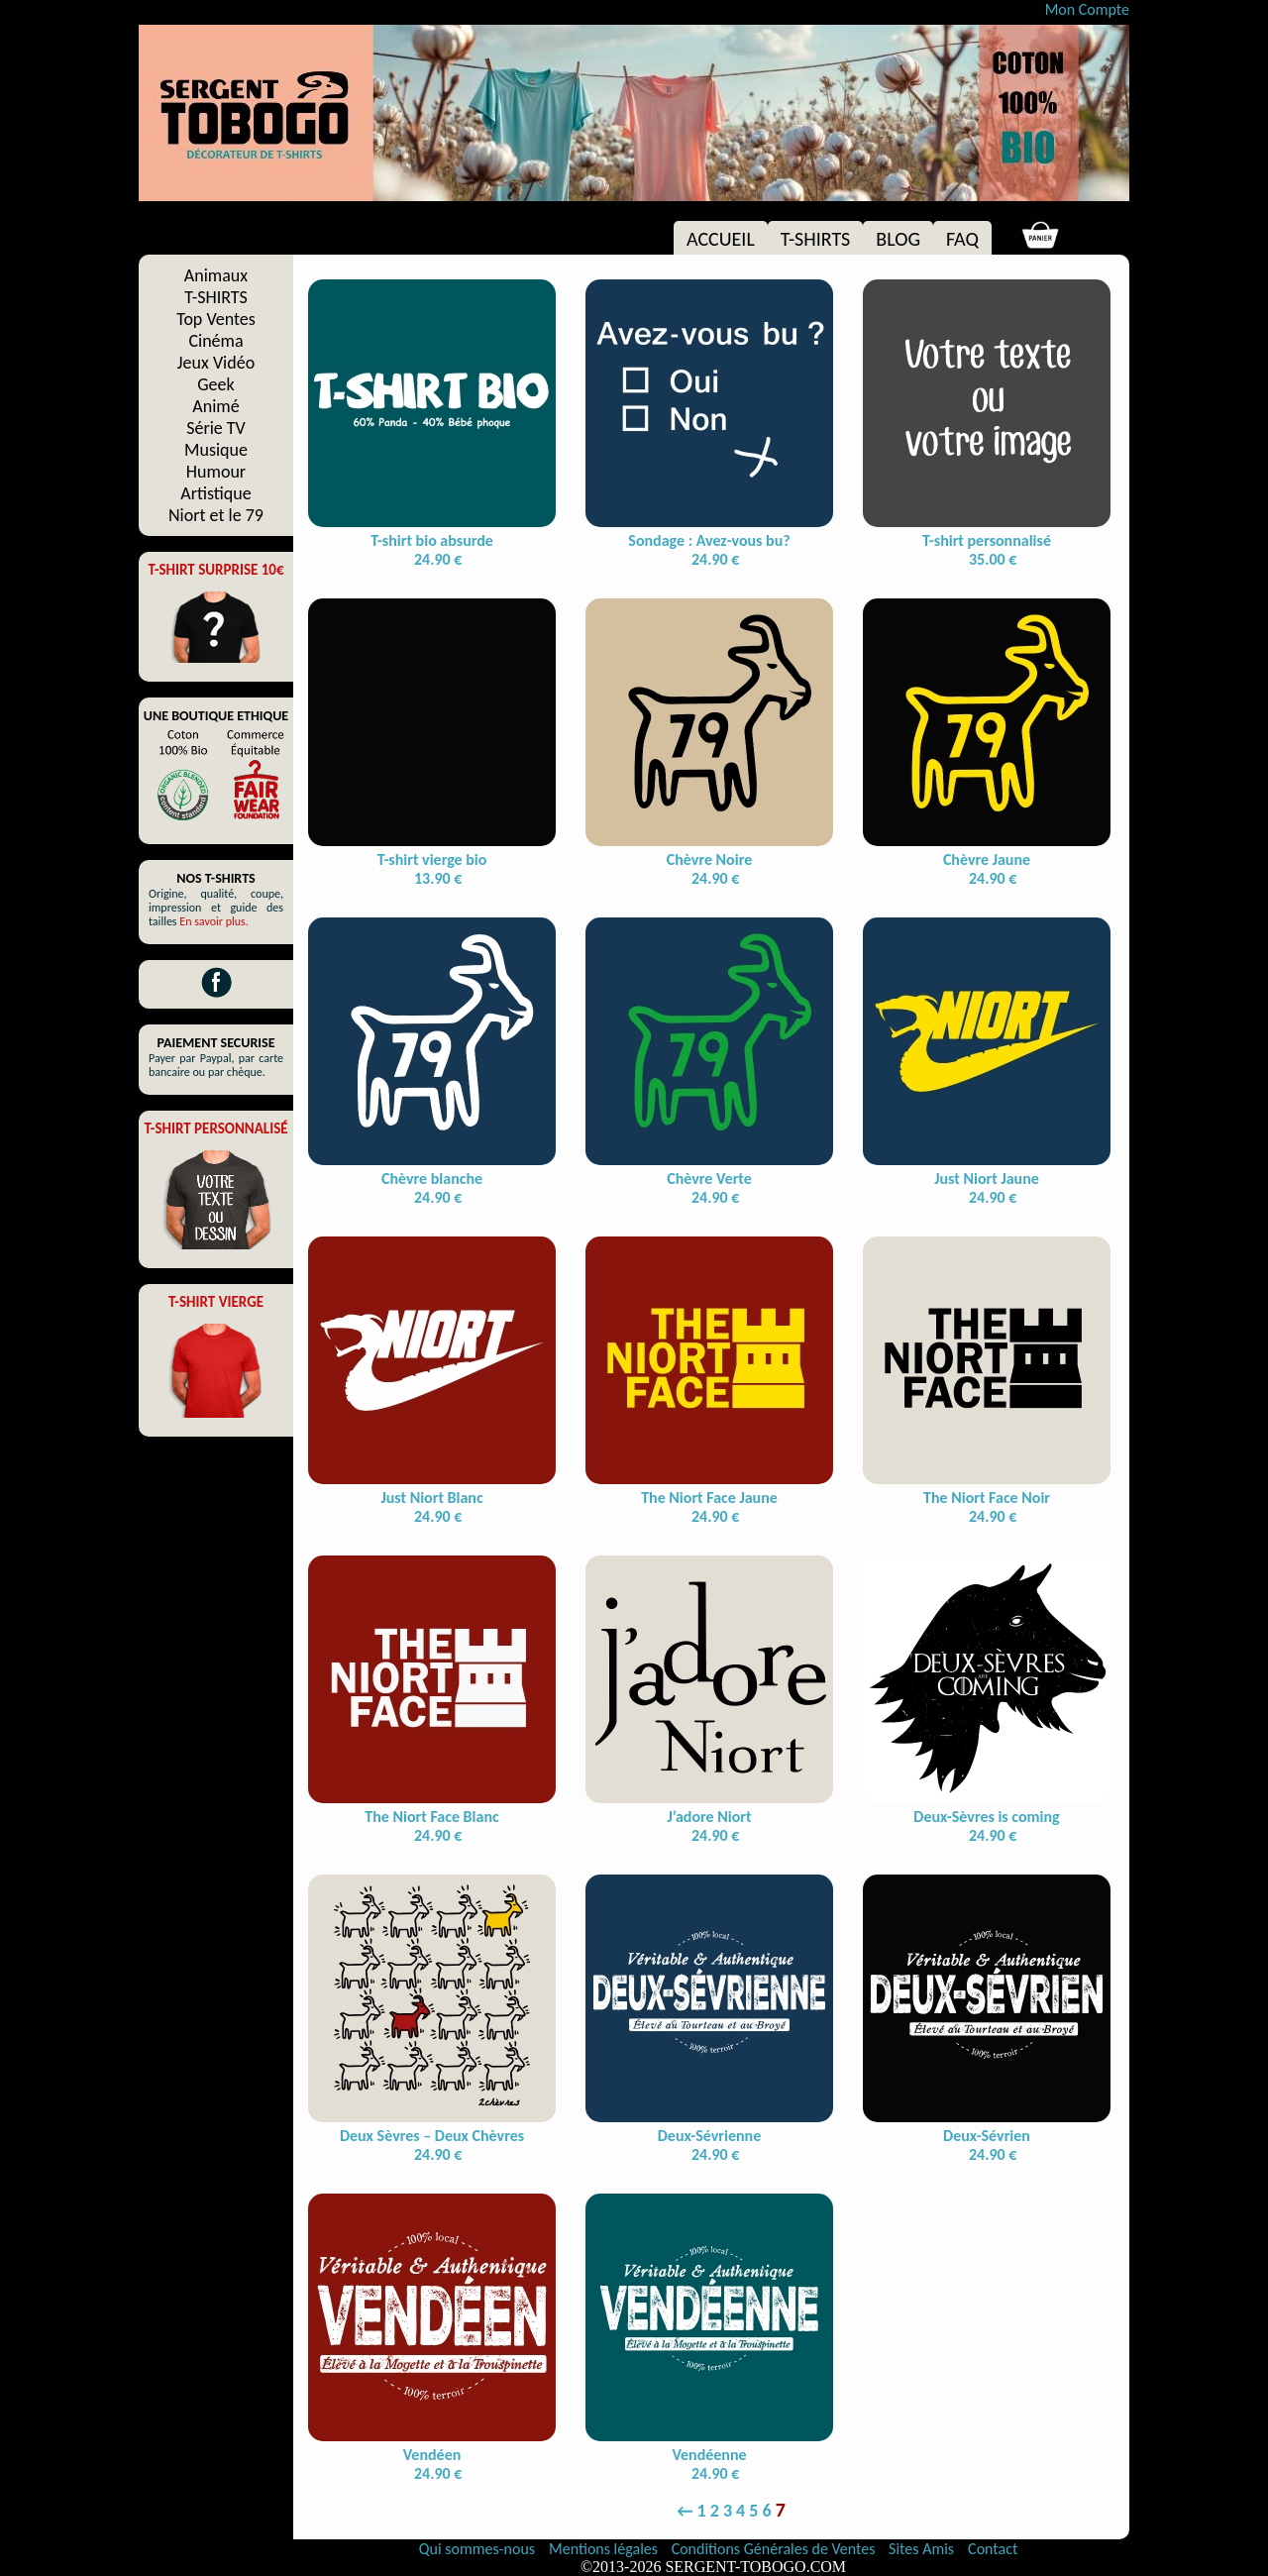 This screenshot has height=2576, width=1268. What do you see at coordinates (216, 275) in the screenshot?
I see `Animaux` at bounding box center [216, 275].